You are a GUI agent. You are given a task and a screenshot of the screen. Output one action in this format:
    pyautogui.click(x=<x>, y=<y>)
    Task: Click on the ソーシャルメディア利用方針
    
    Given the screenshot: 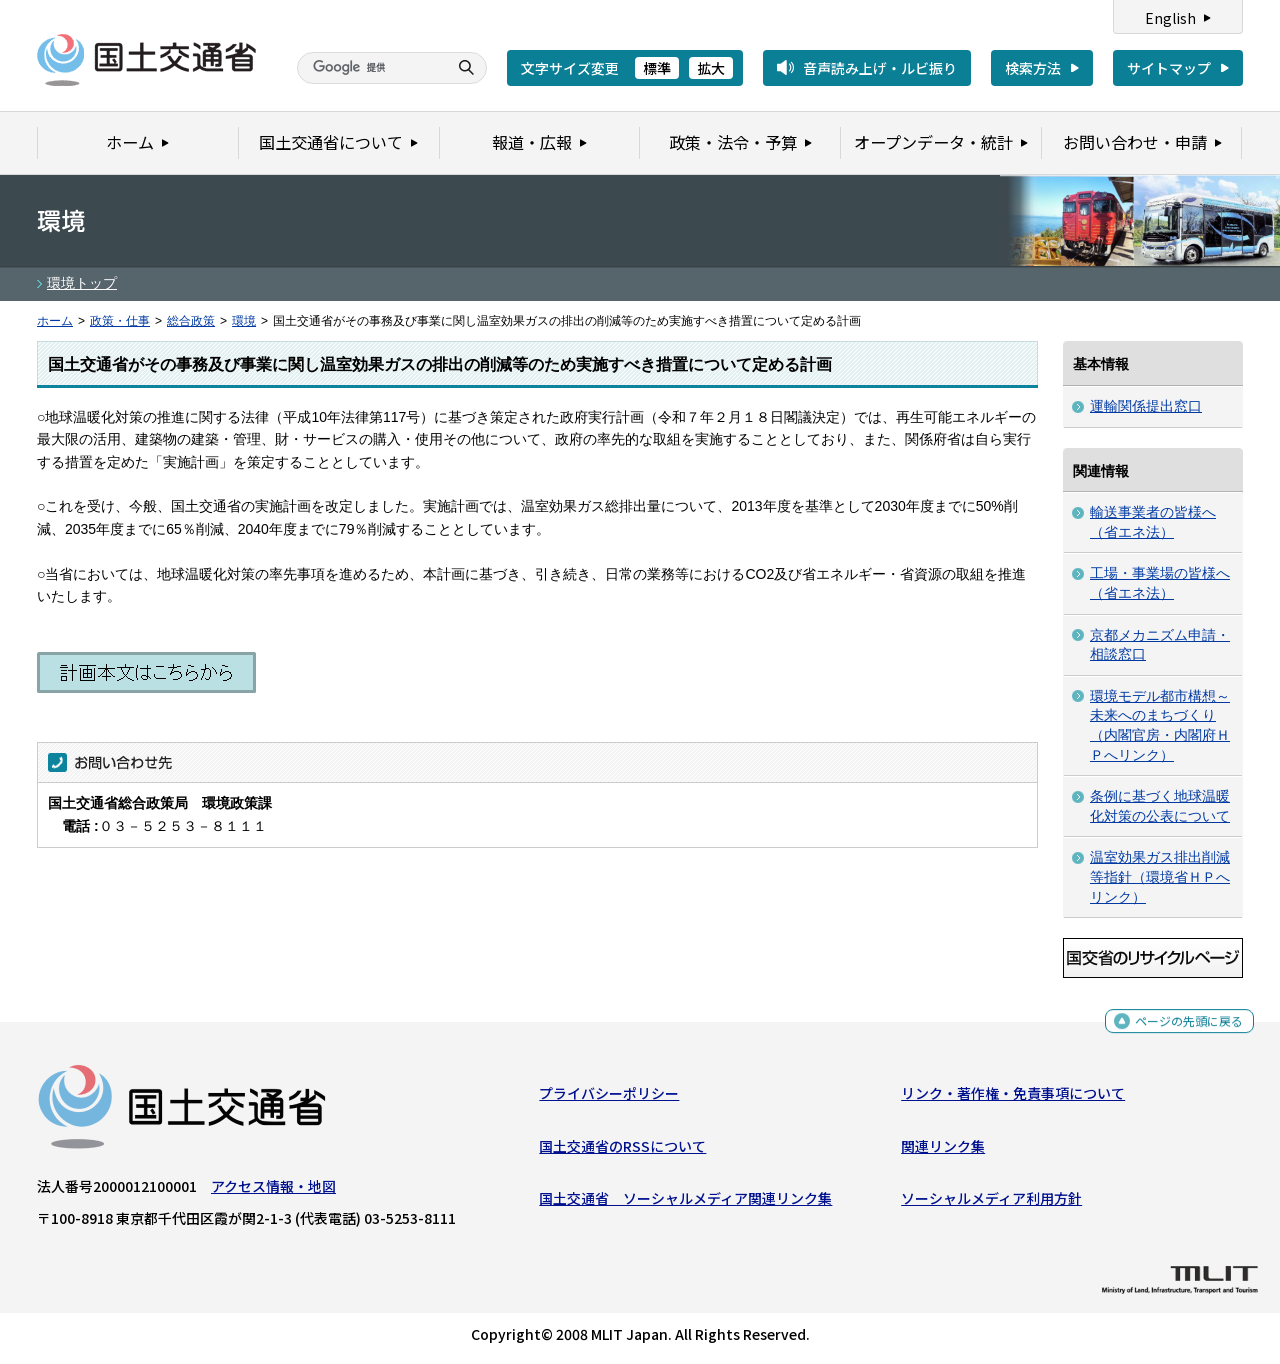 What is the action you would take?
    pyautogui.click(x=991, y=1203)
    